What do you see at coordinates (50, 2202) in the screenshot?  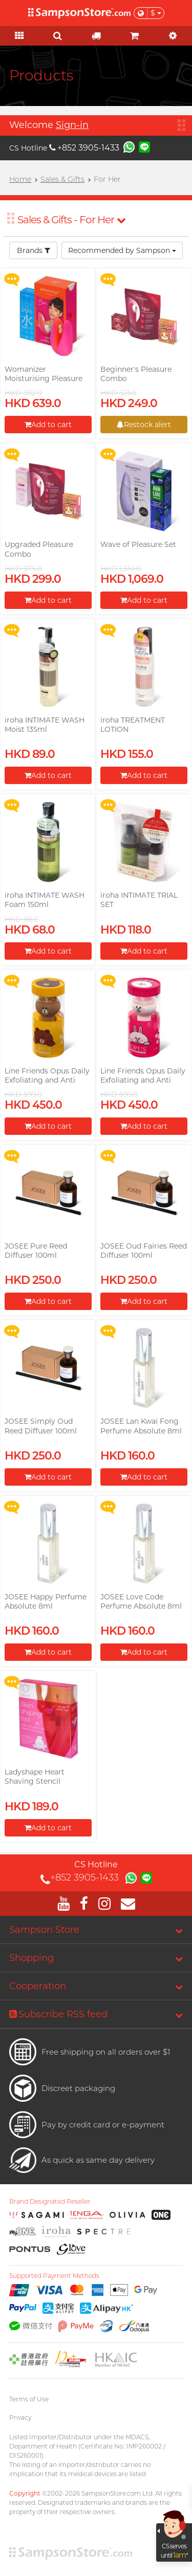 I see `Brand Designated Reseller` at bounding box center [50, 2202].